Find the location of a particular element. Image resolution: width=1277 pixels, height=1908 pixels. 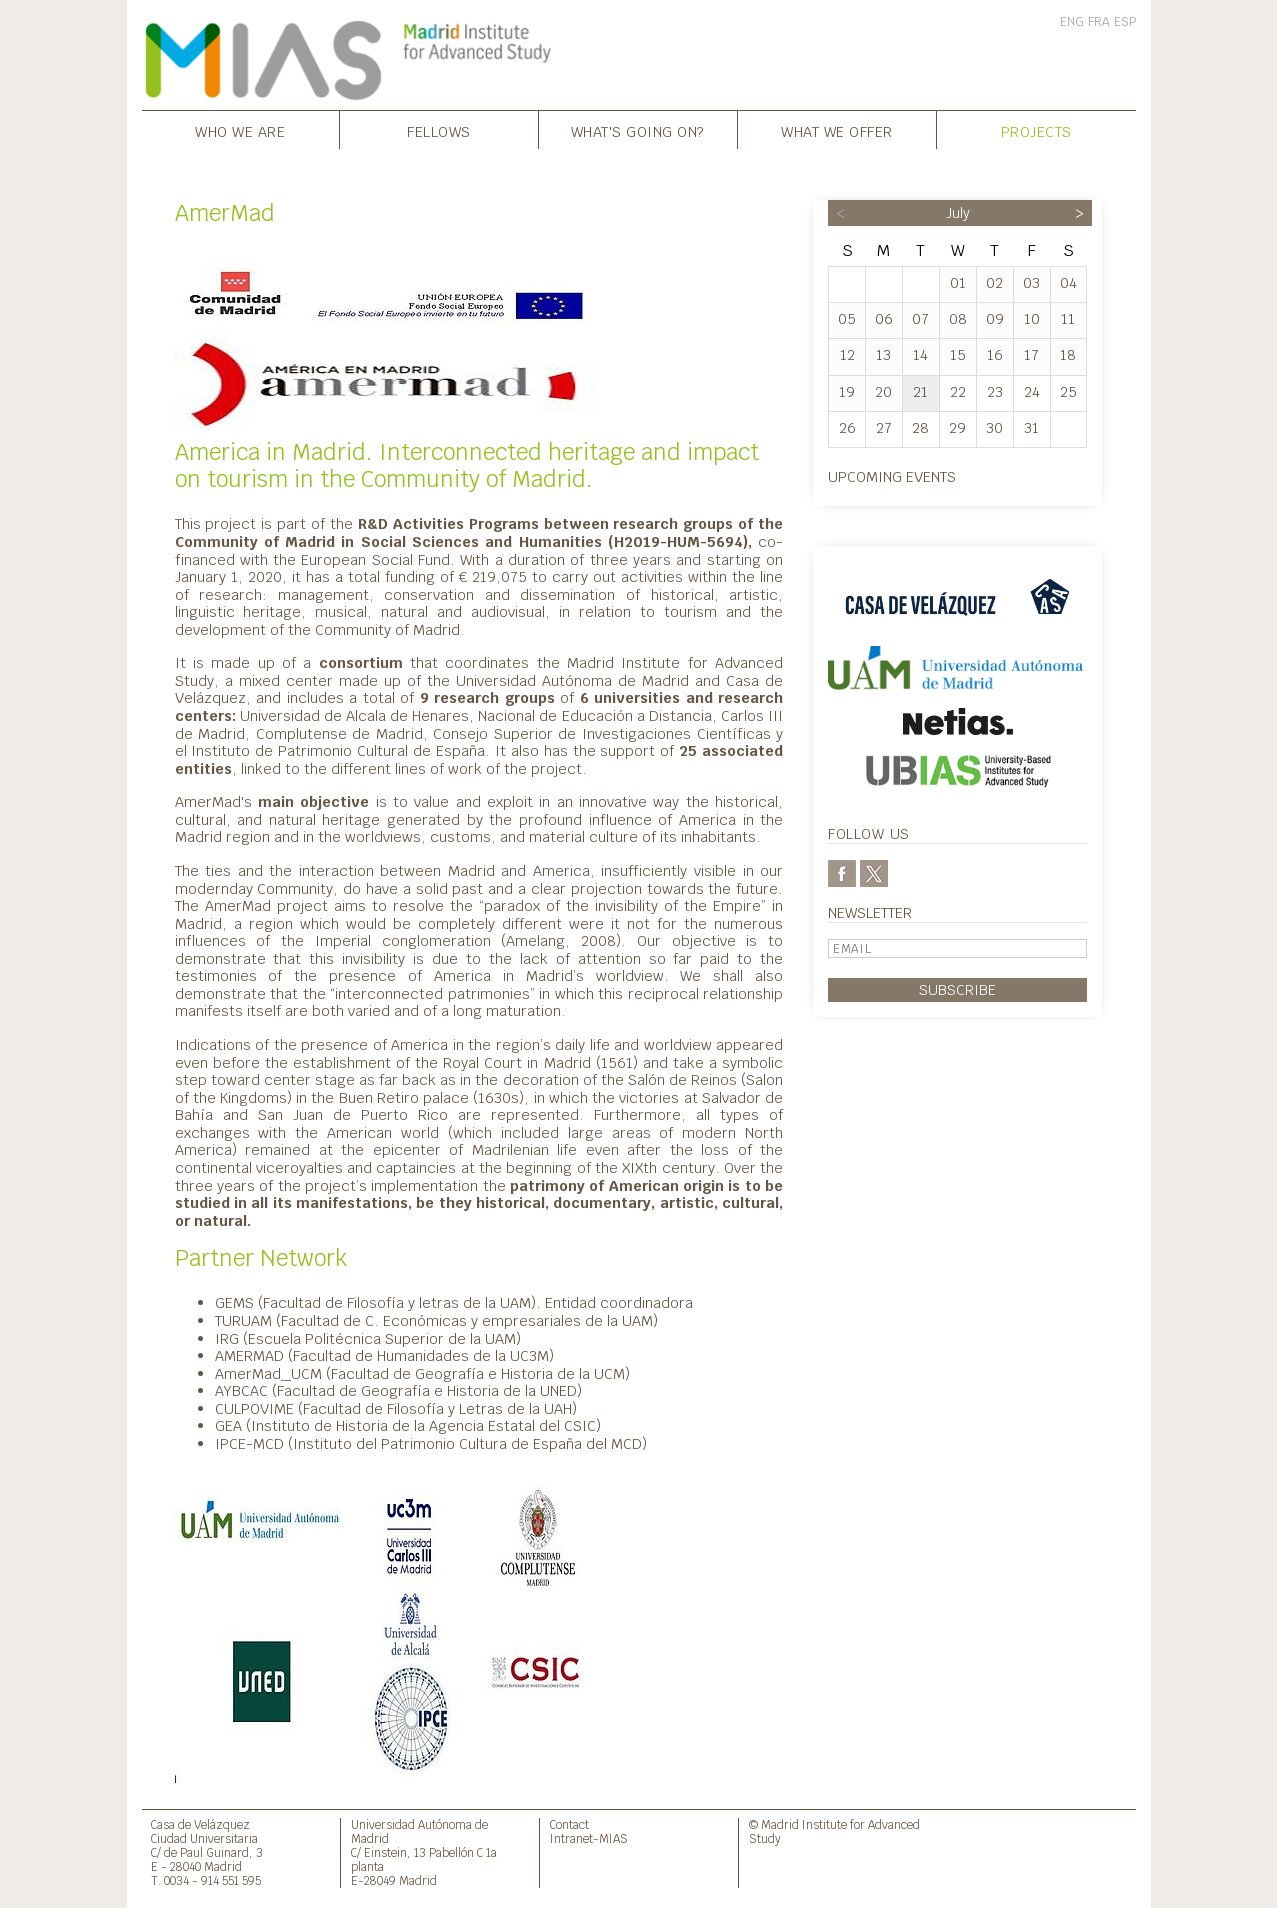

What we offer is located at coordinates (837, 131).